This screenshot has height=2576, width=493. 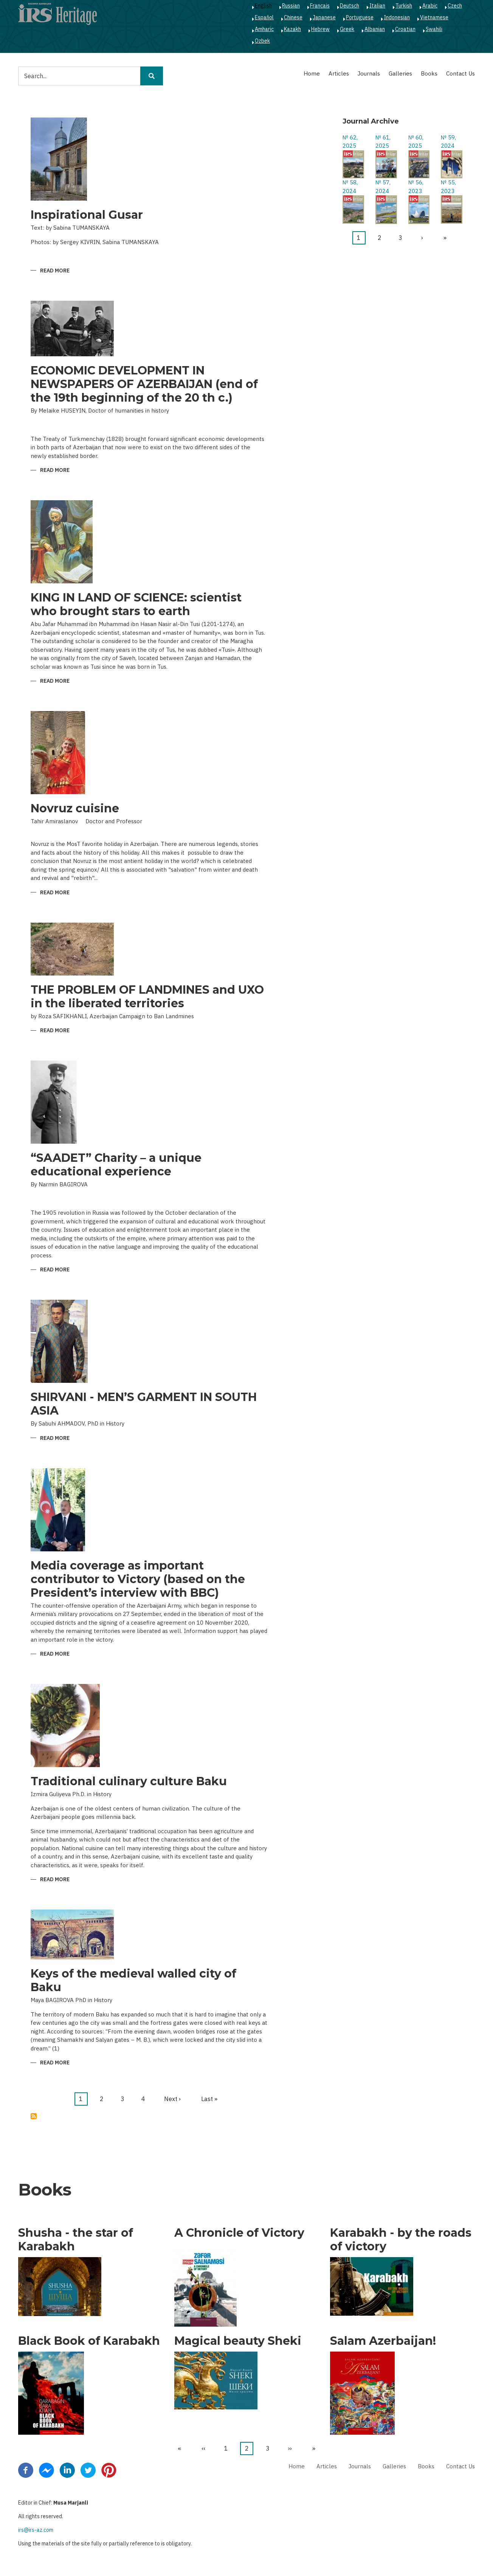 I want to click on Vietnamese, so click(x=434, y=17).